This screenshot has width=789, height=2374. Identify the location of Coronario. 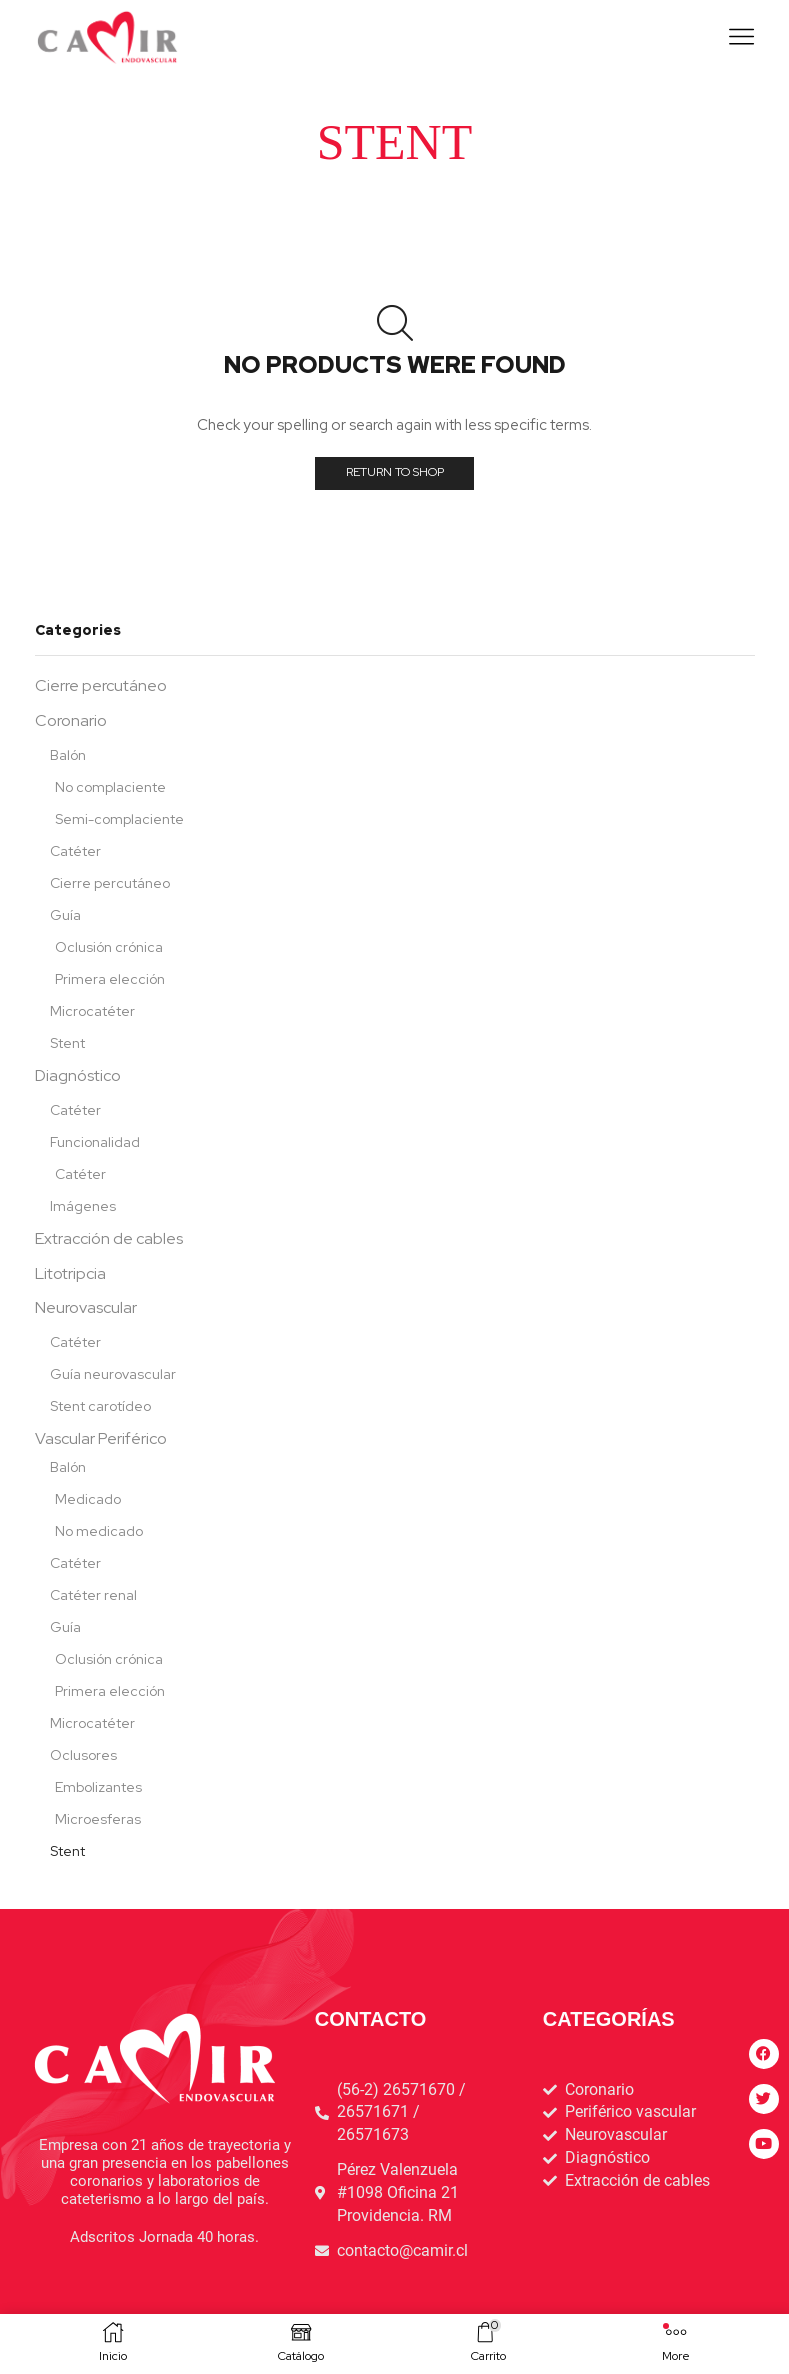
(71, 720).